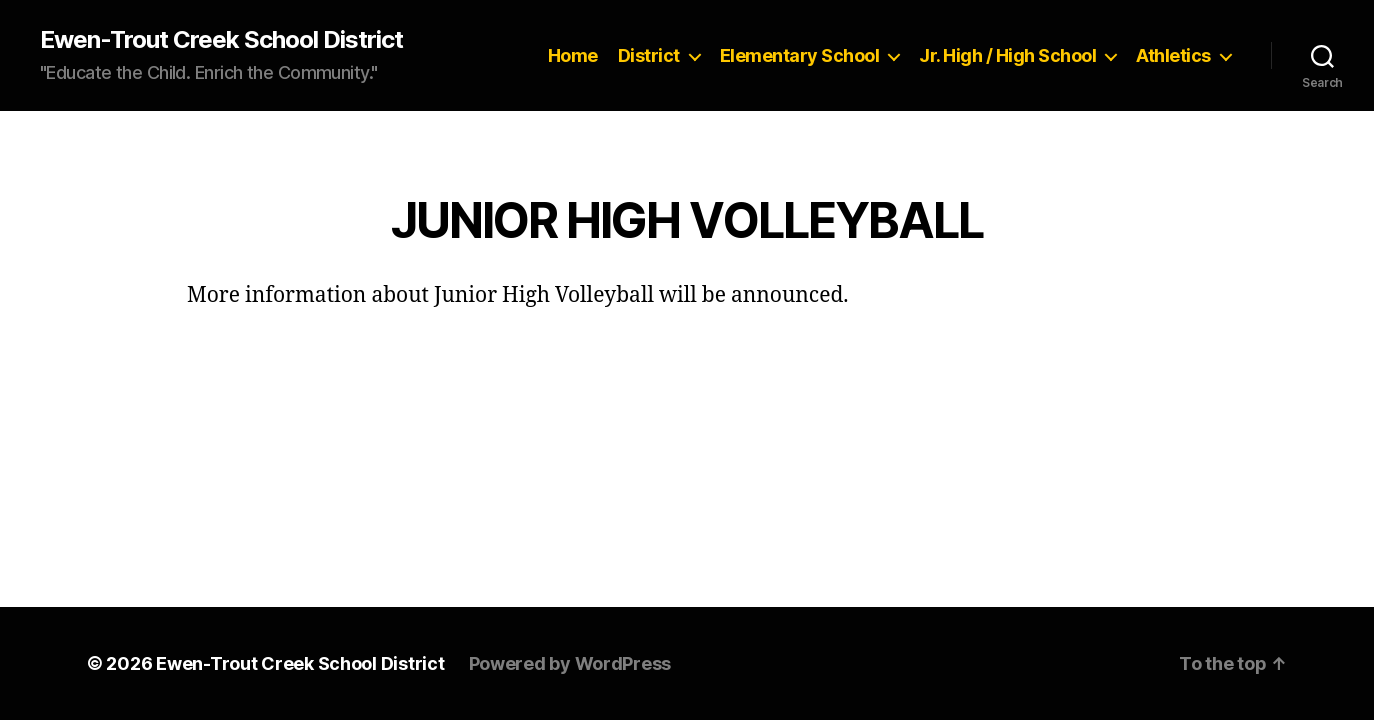 This screenshot has width=1374, height=720. Describe the element at coordinates (573, 55) in the screenshot. I see `Home` at that location.